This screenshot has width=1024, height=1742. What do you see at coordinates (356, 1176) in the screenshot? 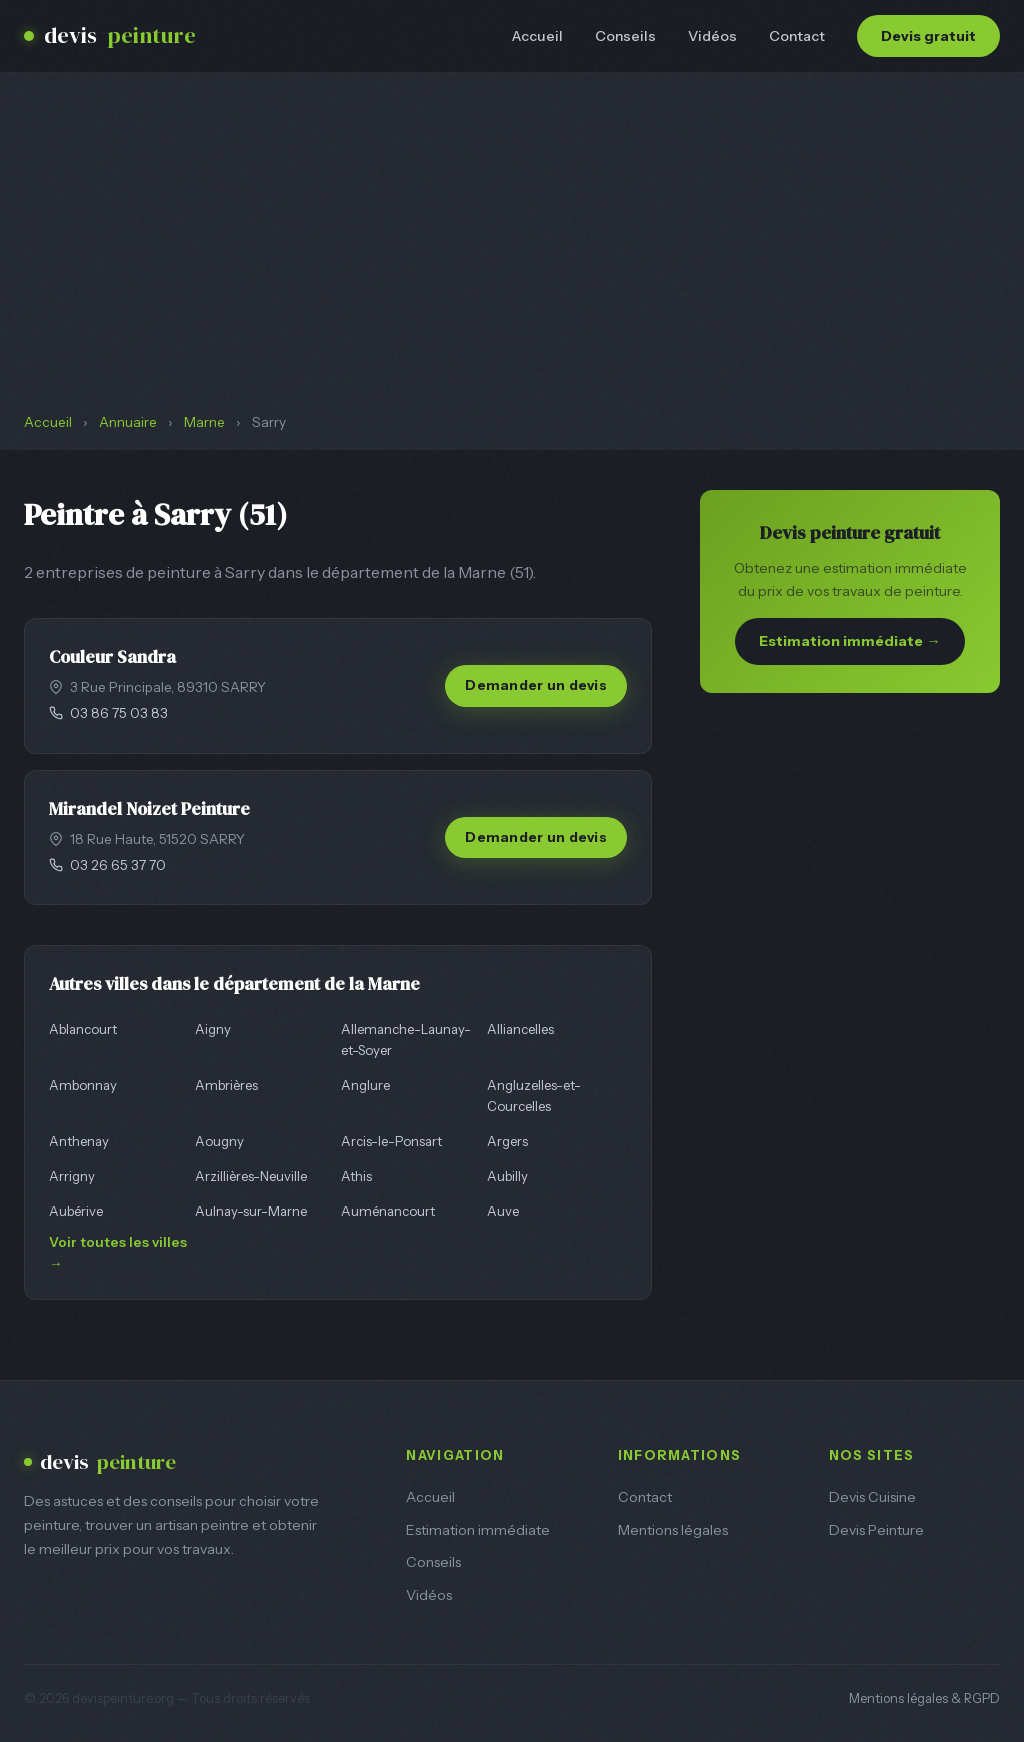
I see `Athis` at bounding box center [356, 1176].